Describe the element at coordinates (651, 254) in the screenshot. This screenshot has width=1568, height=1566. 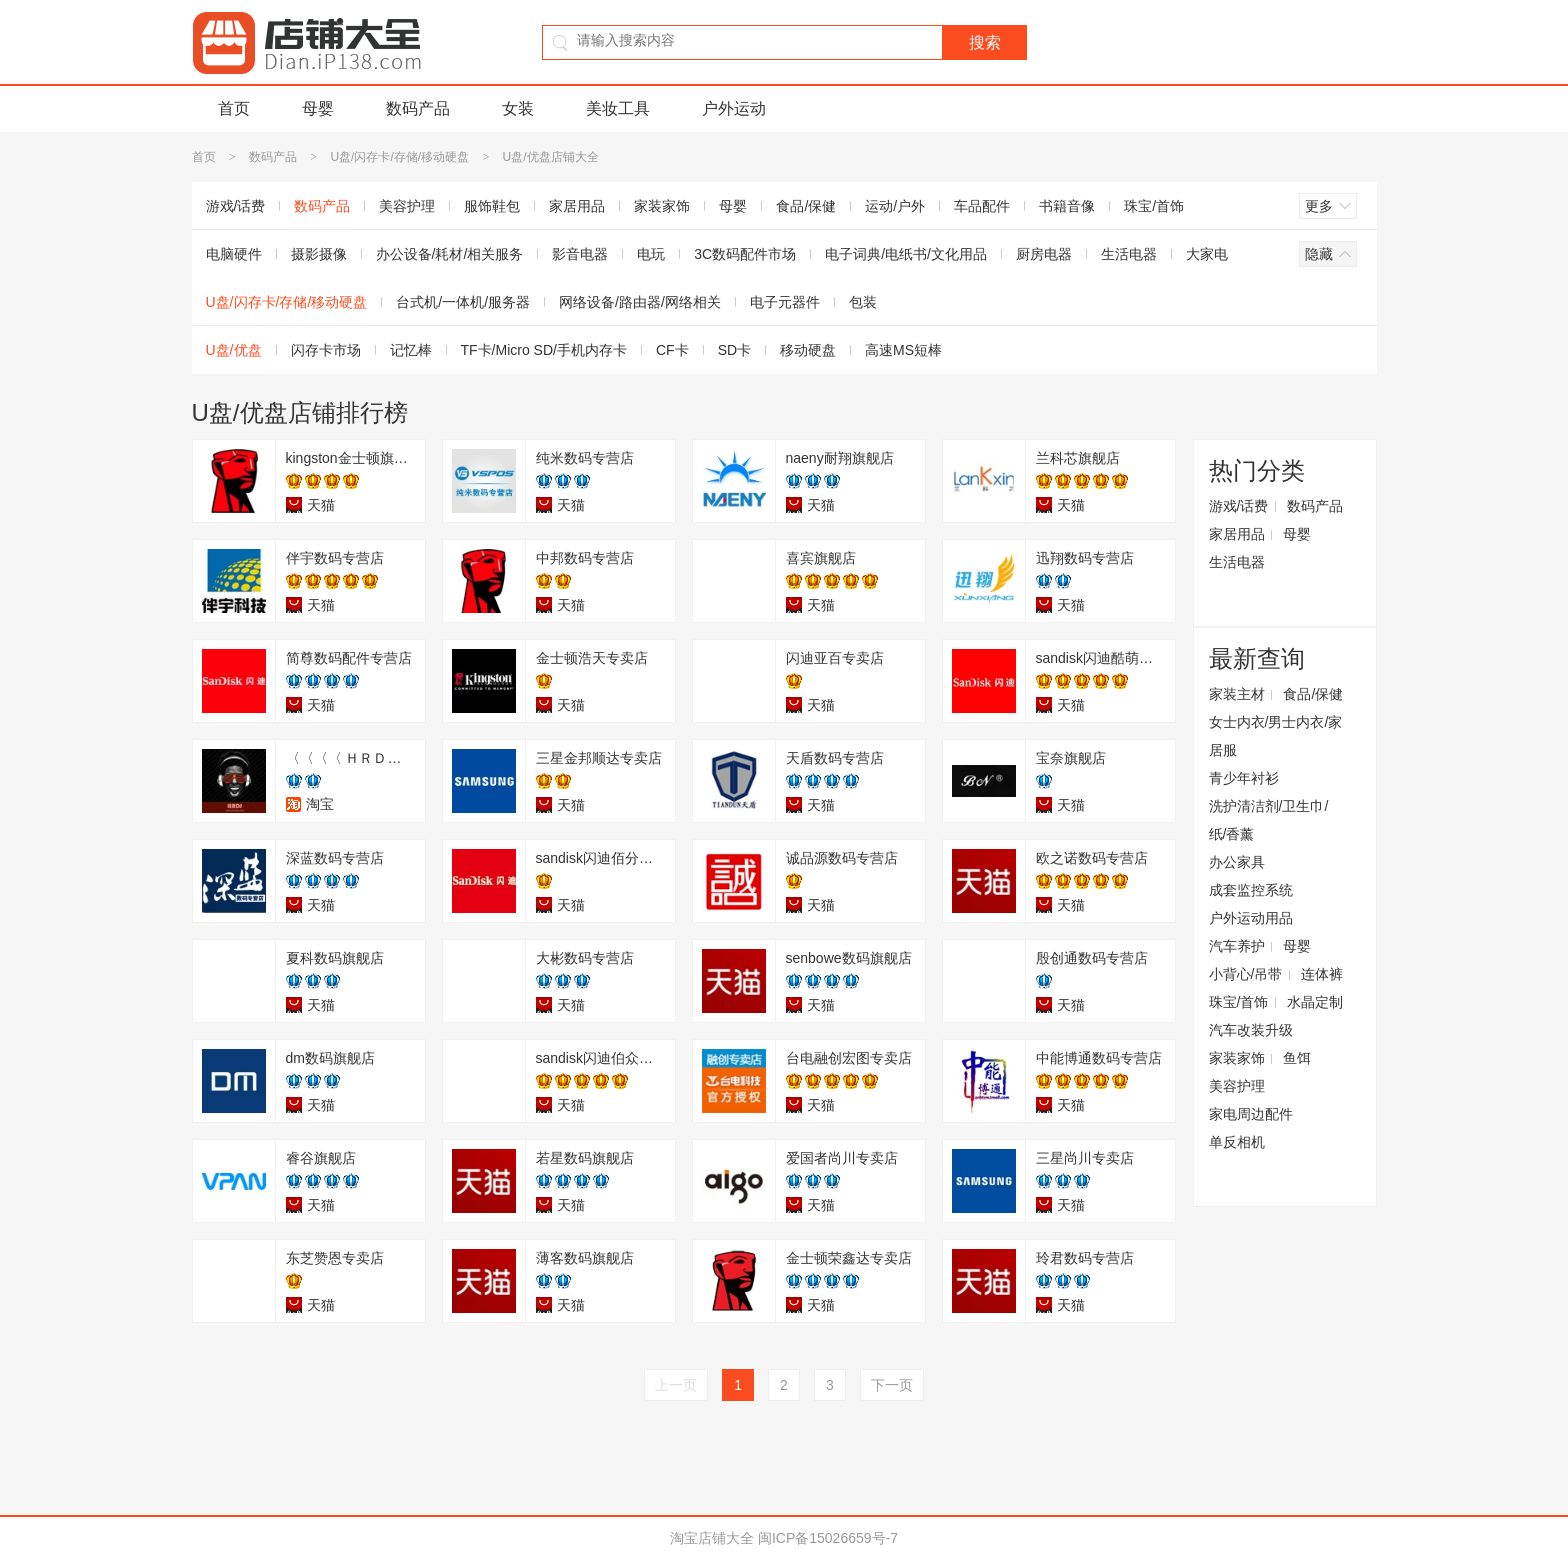
I see `电玩` at that location.